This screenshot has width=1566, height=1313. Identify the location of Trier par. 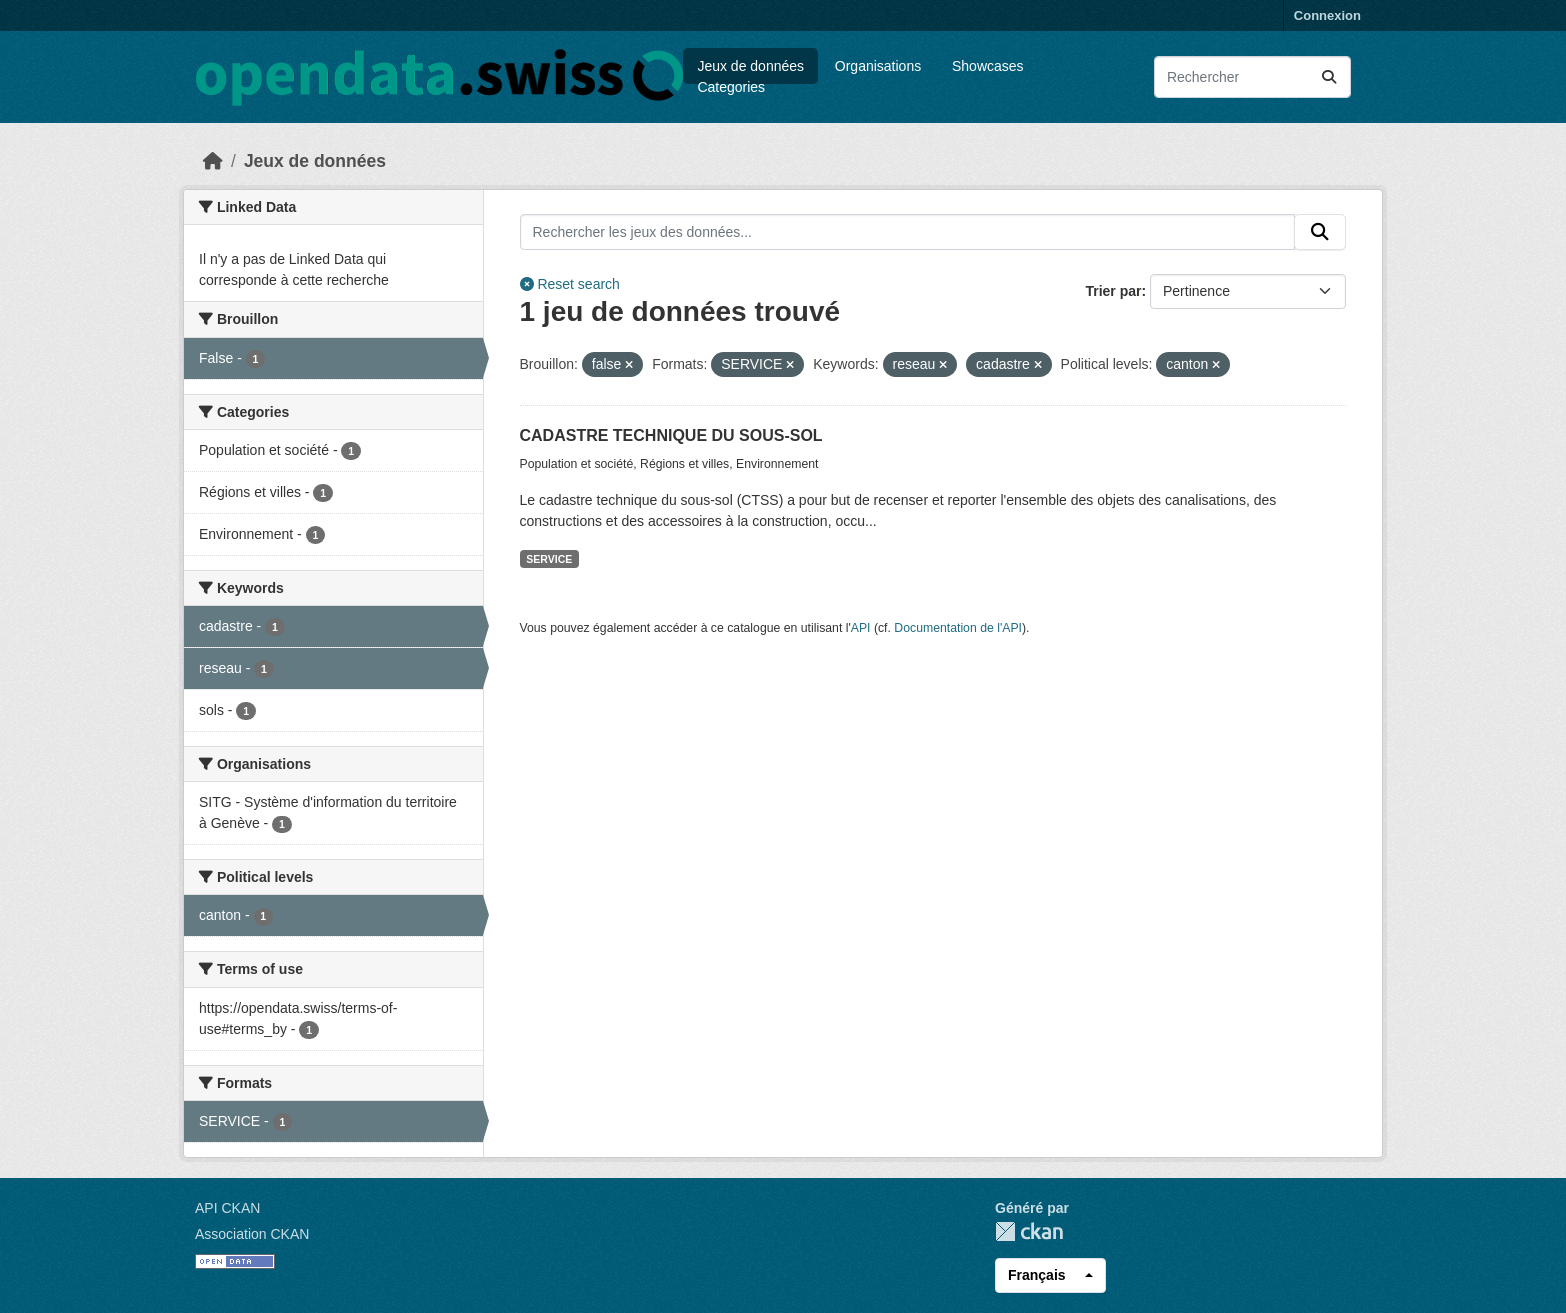
(1113, 291).